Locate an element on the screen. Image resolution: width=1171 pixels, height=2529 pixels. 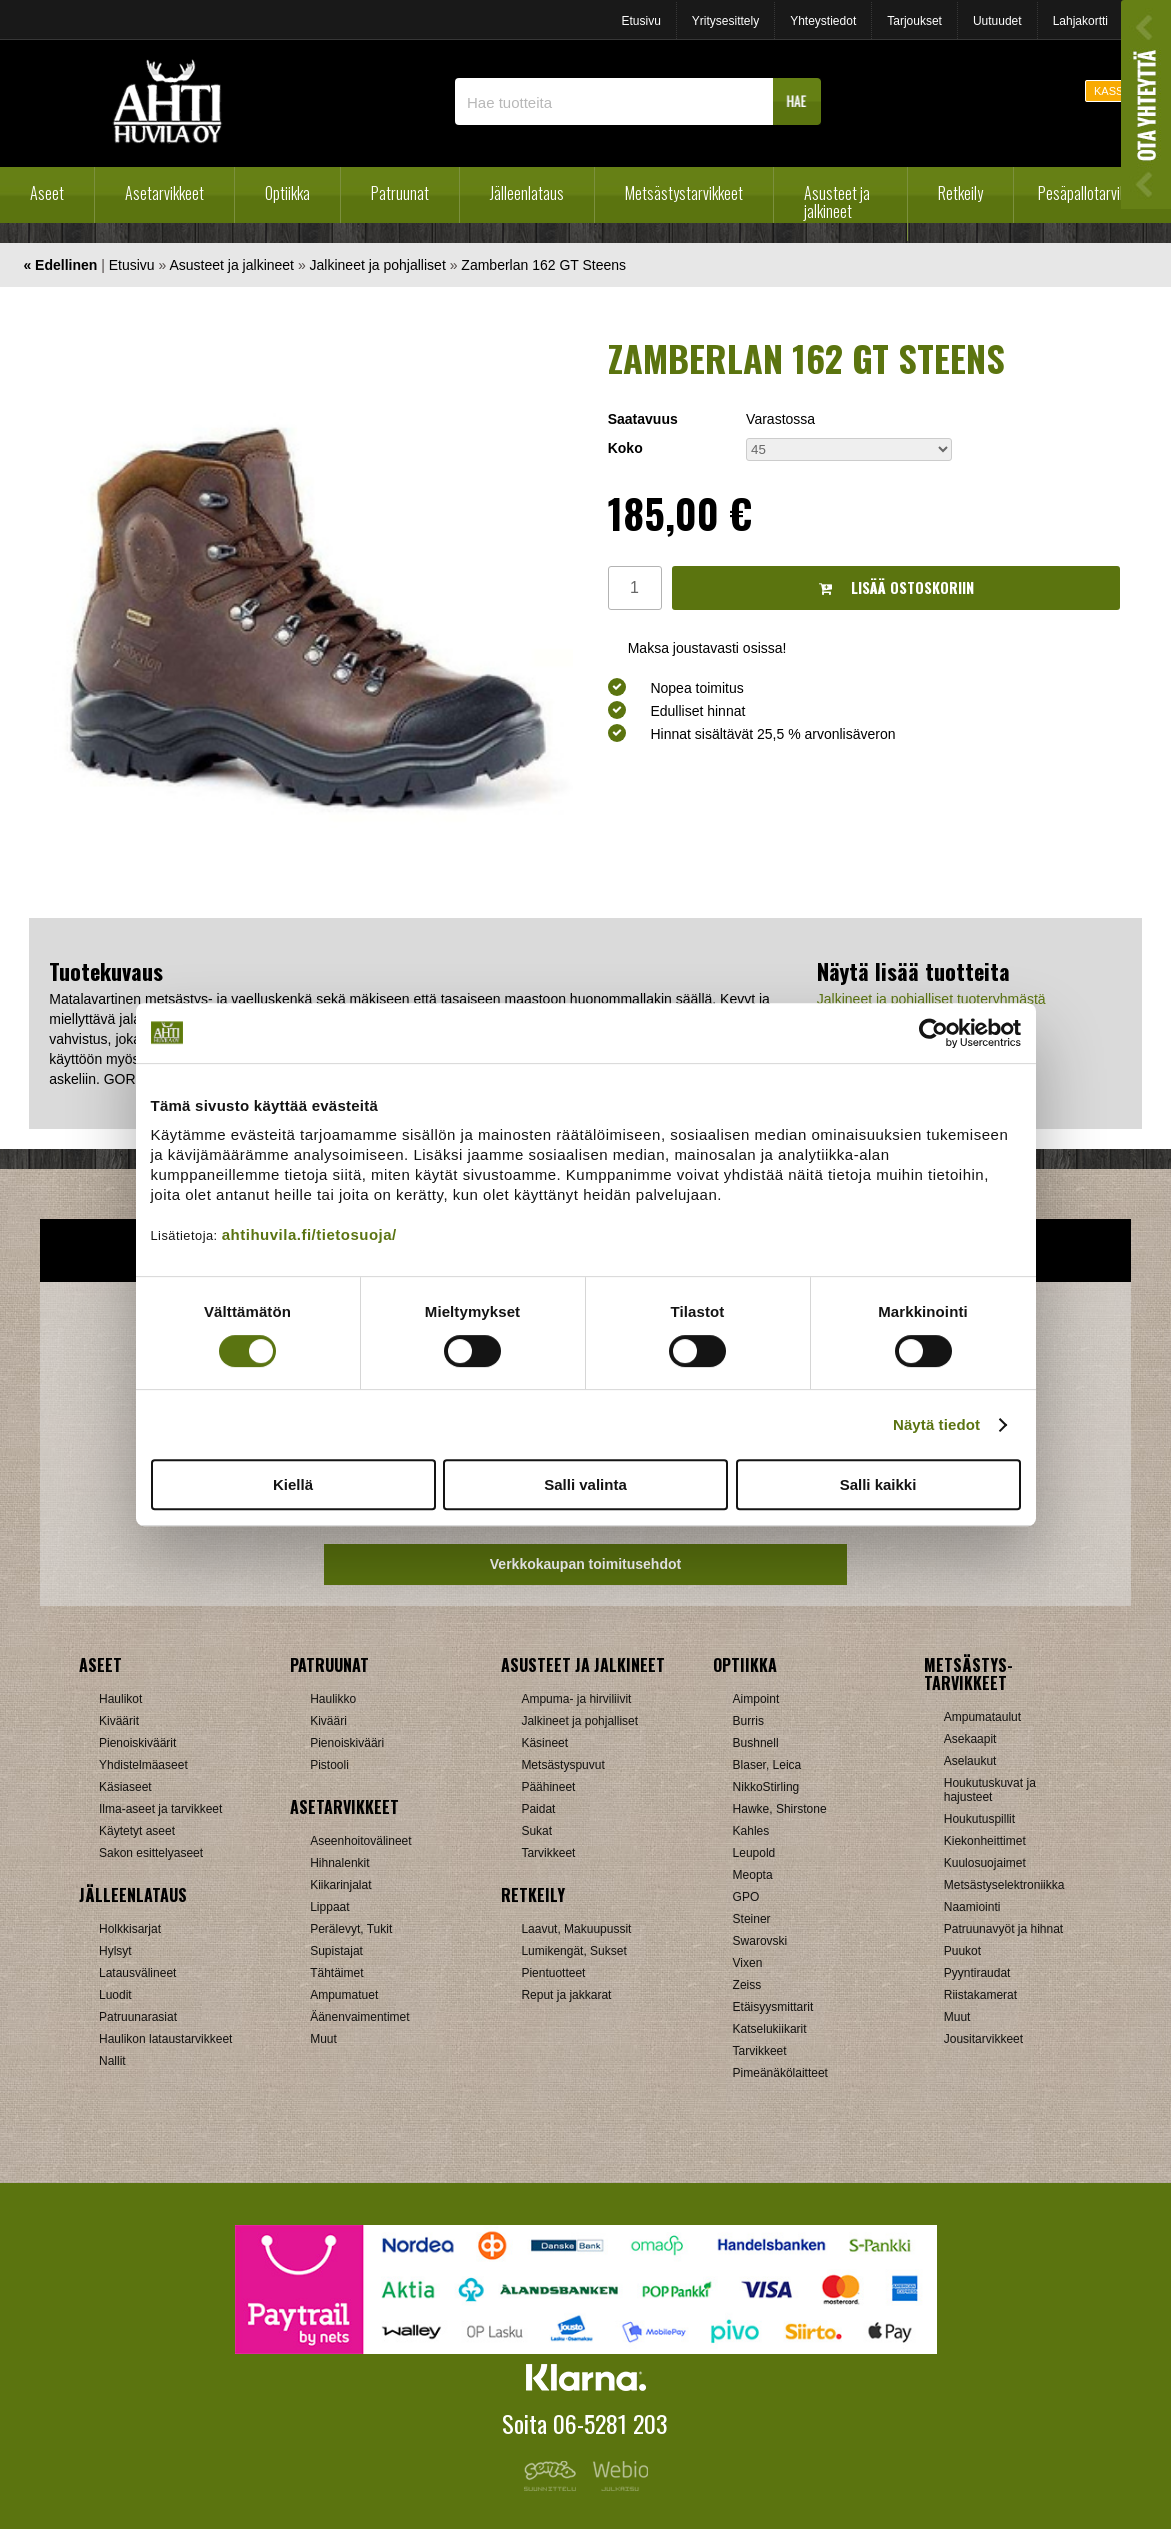
NikkoStirling is located at coordinates (766, 1787).